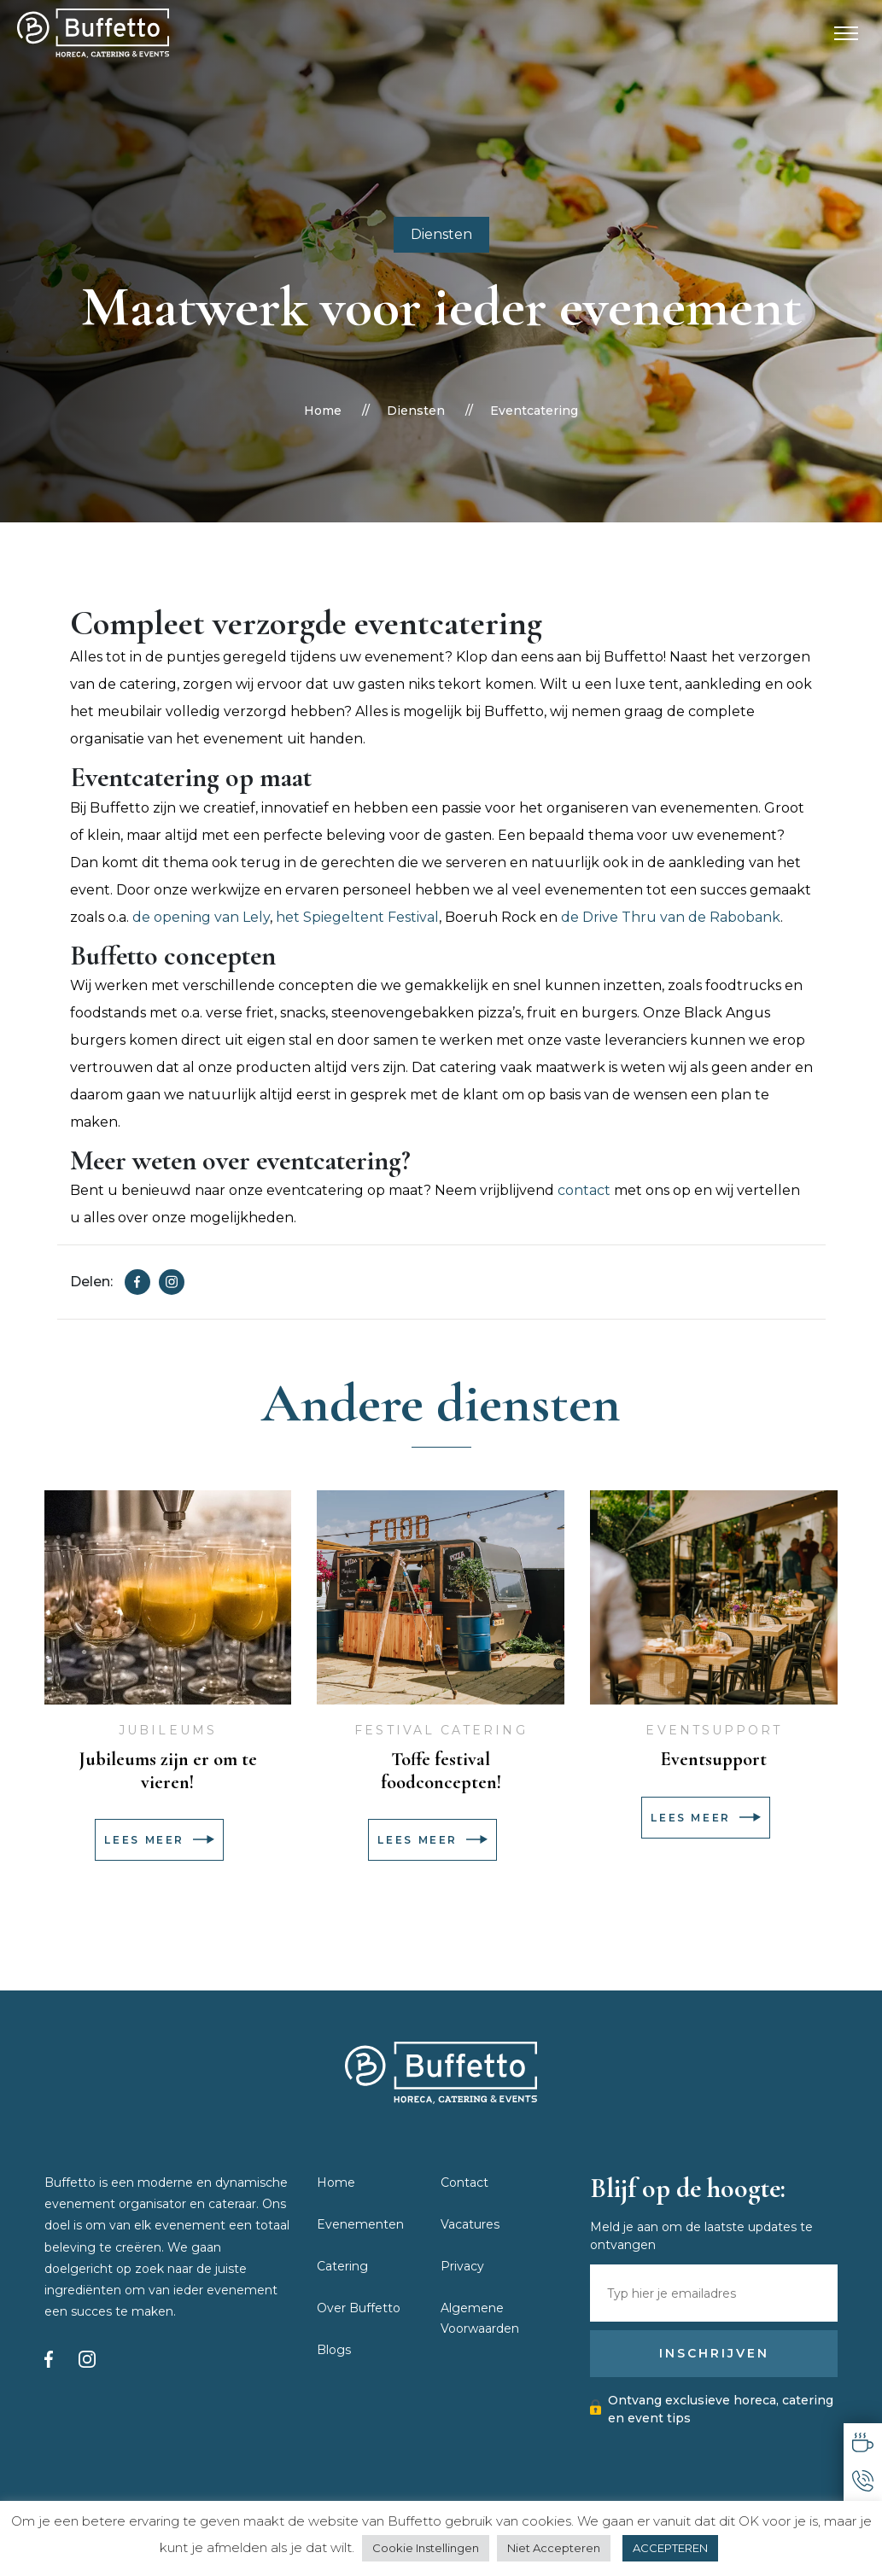  Describe the element at coordinates (425, 2548) in the screenshot. I see `Cookie Instellingen [button]` at that location.